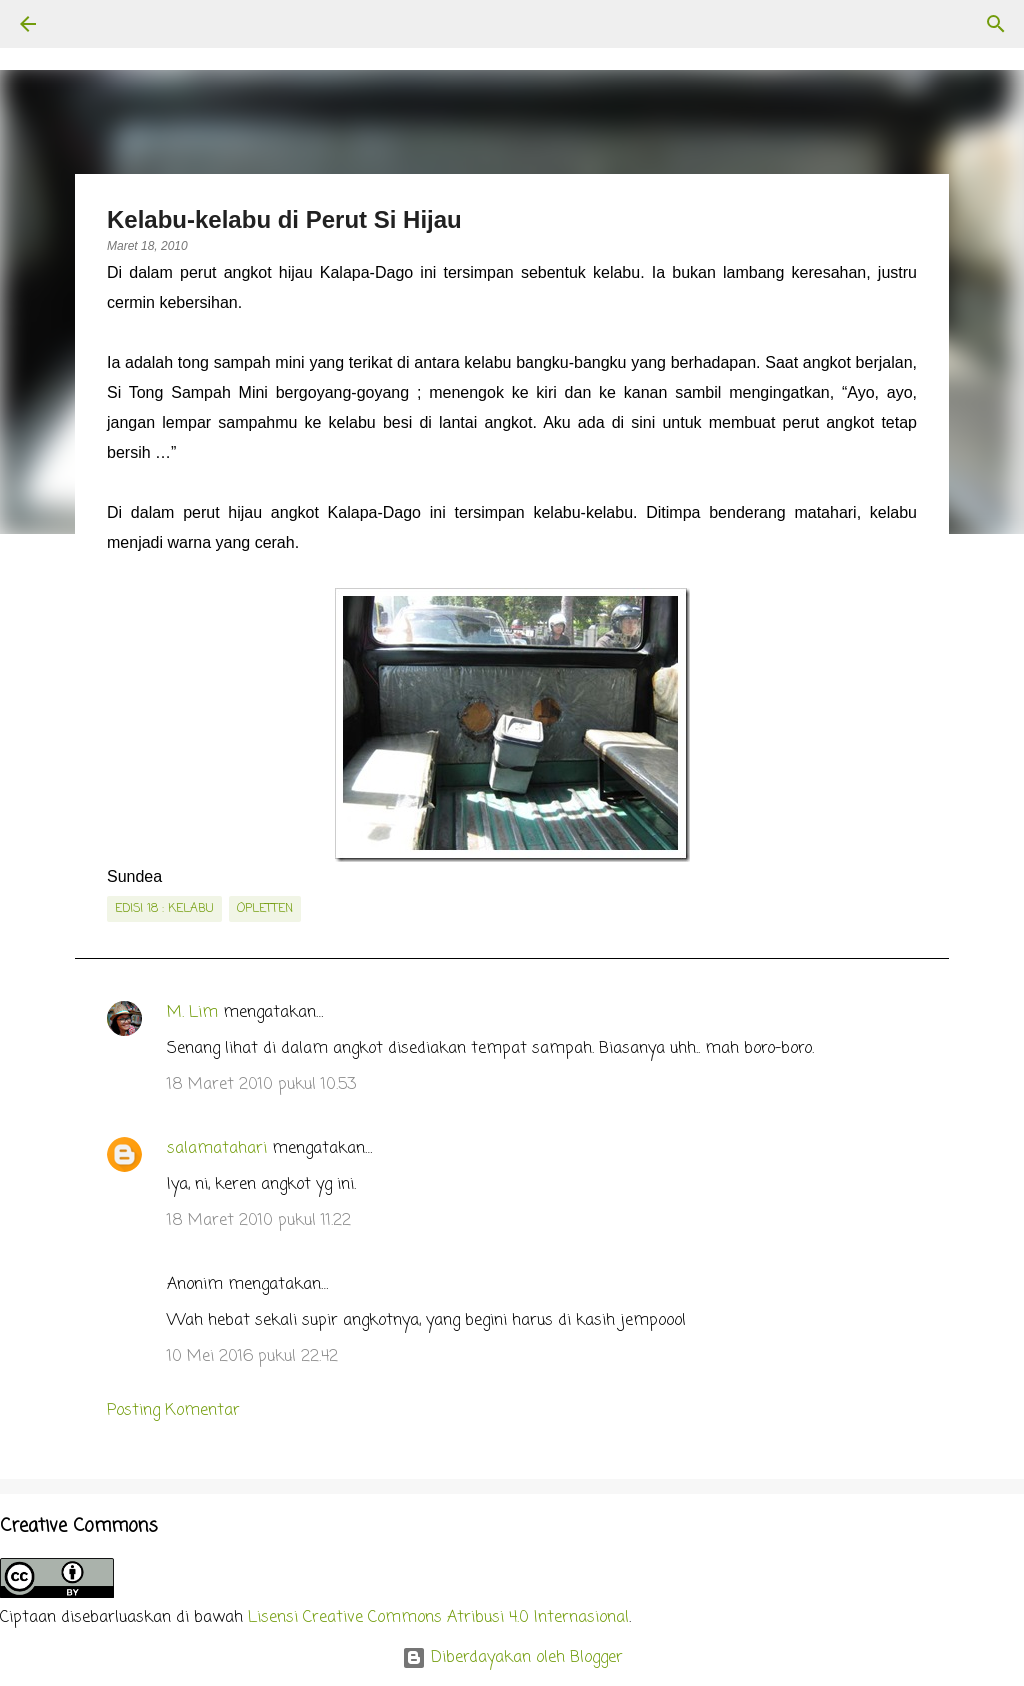 Image resolution: width=1024 pixels, height=1686 pixels. Describe the element at coordinates (173, 1411) in the screenshot. I see `Posting Komentar` at that location.